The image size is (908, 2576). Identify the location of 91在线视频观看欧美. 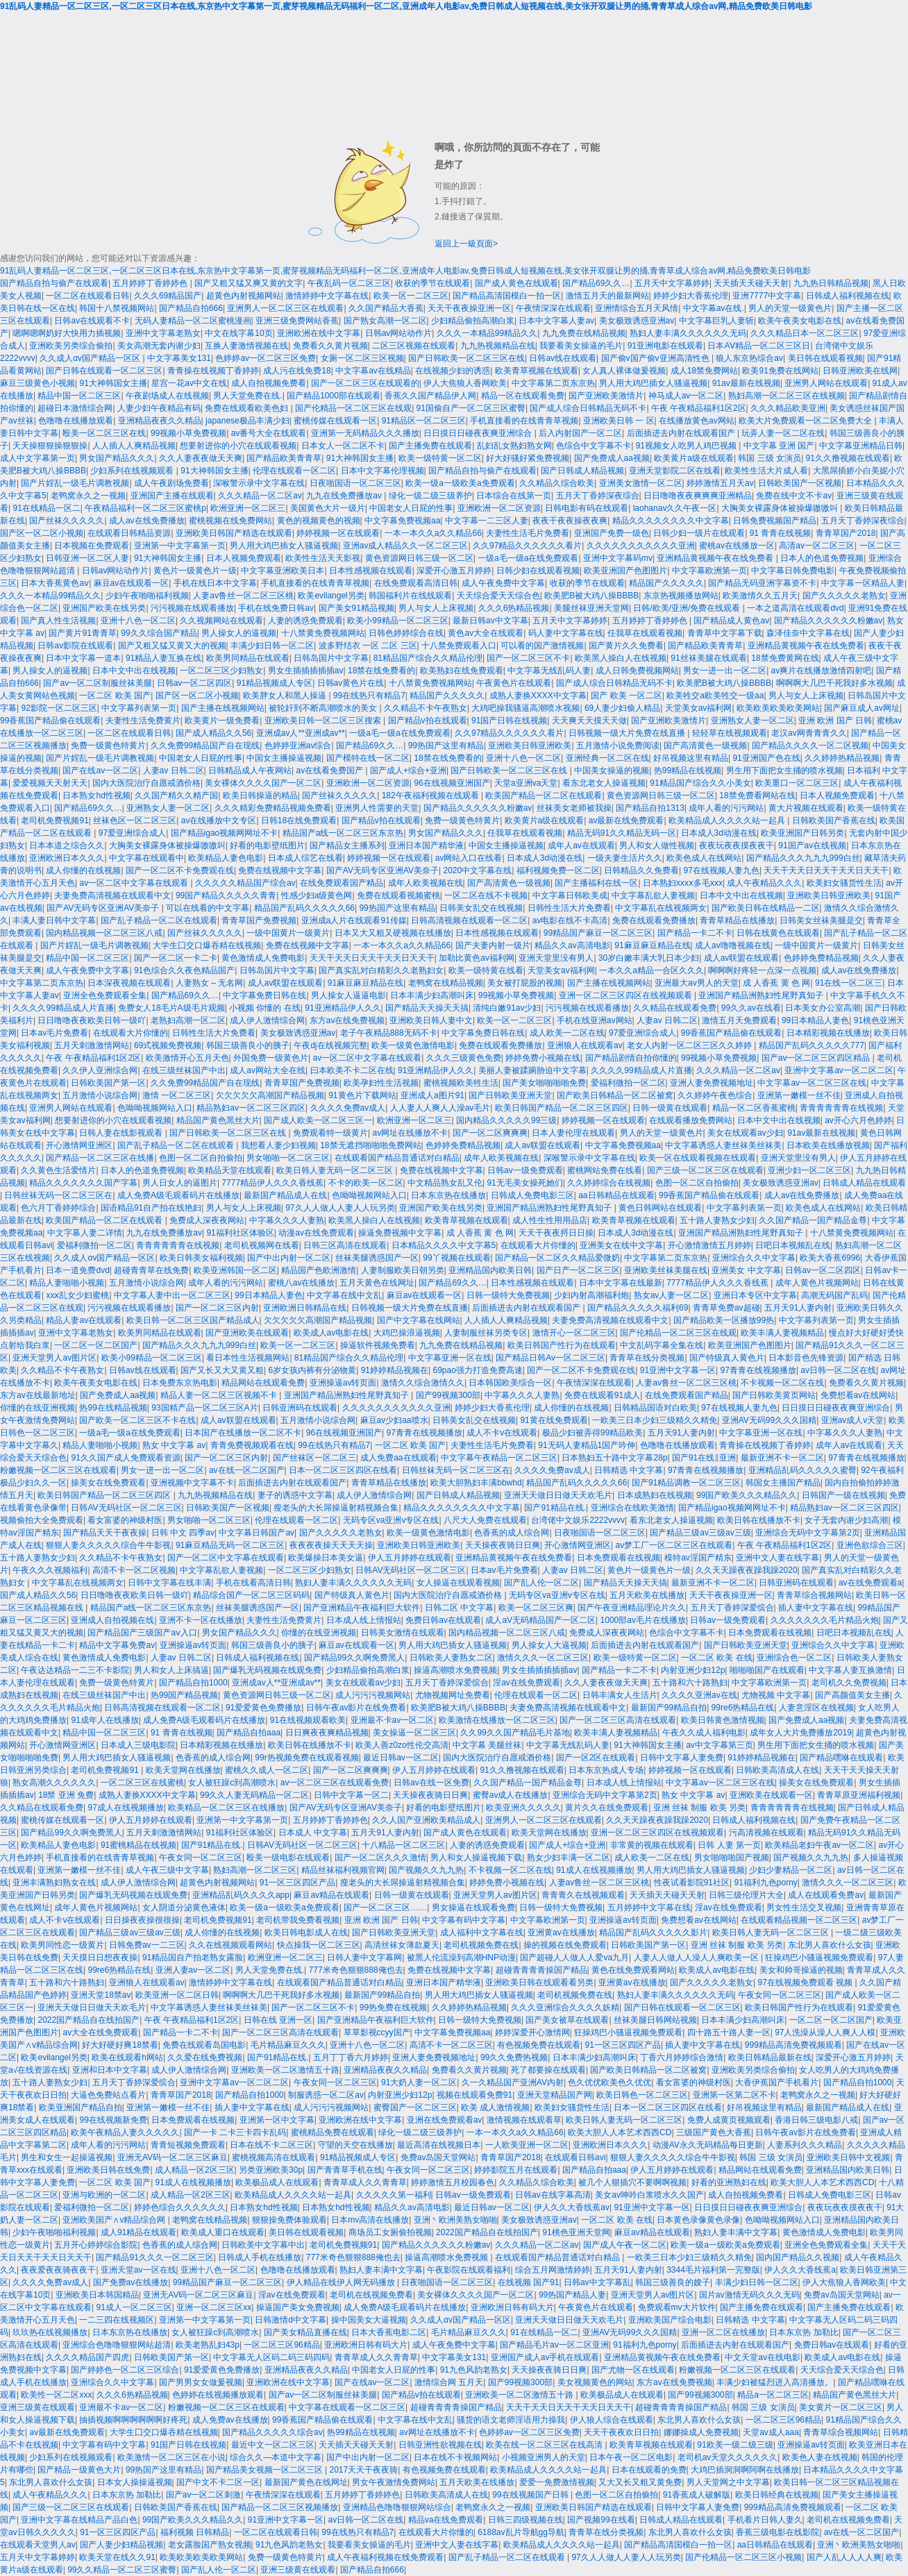
(308, 1720).